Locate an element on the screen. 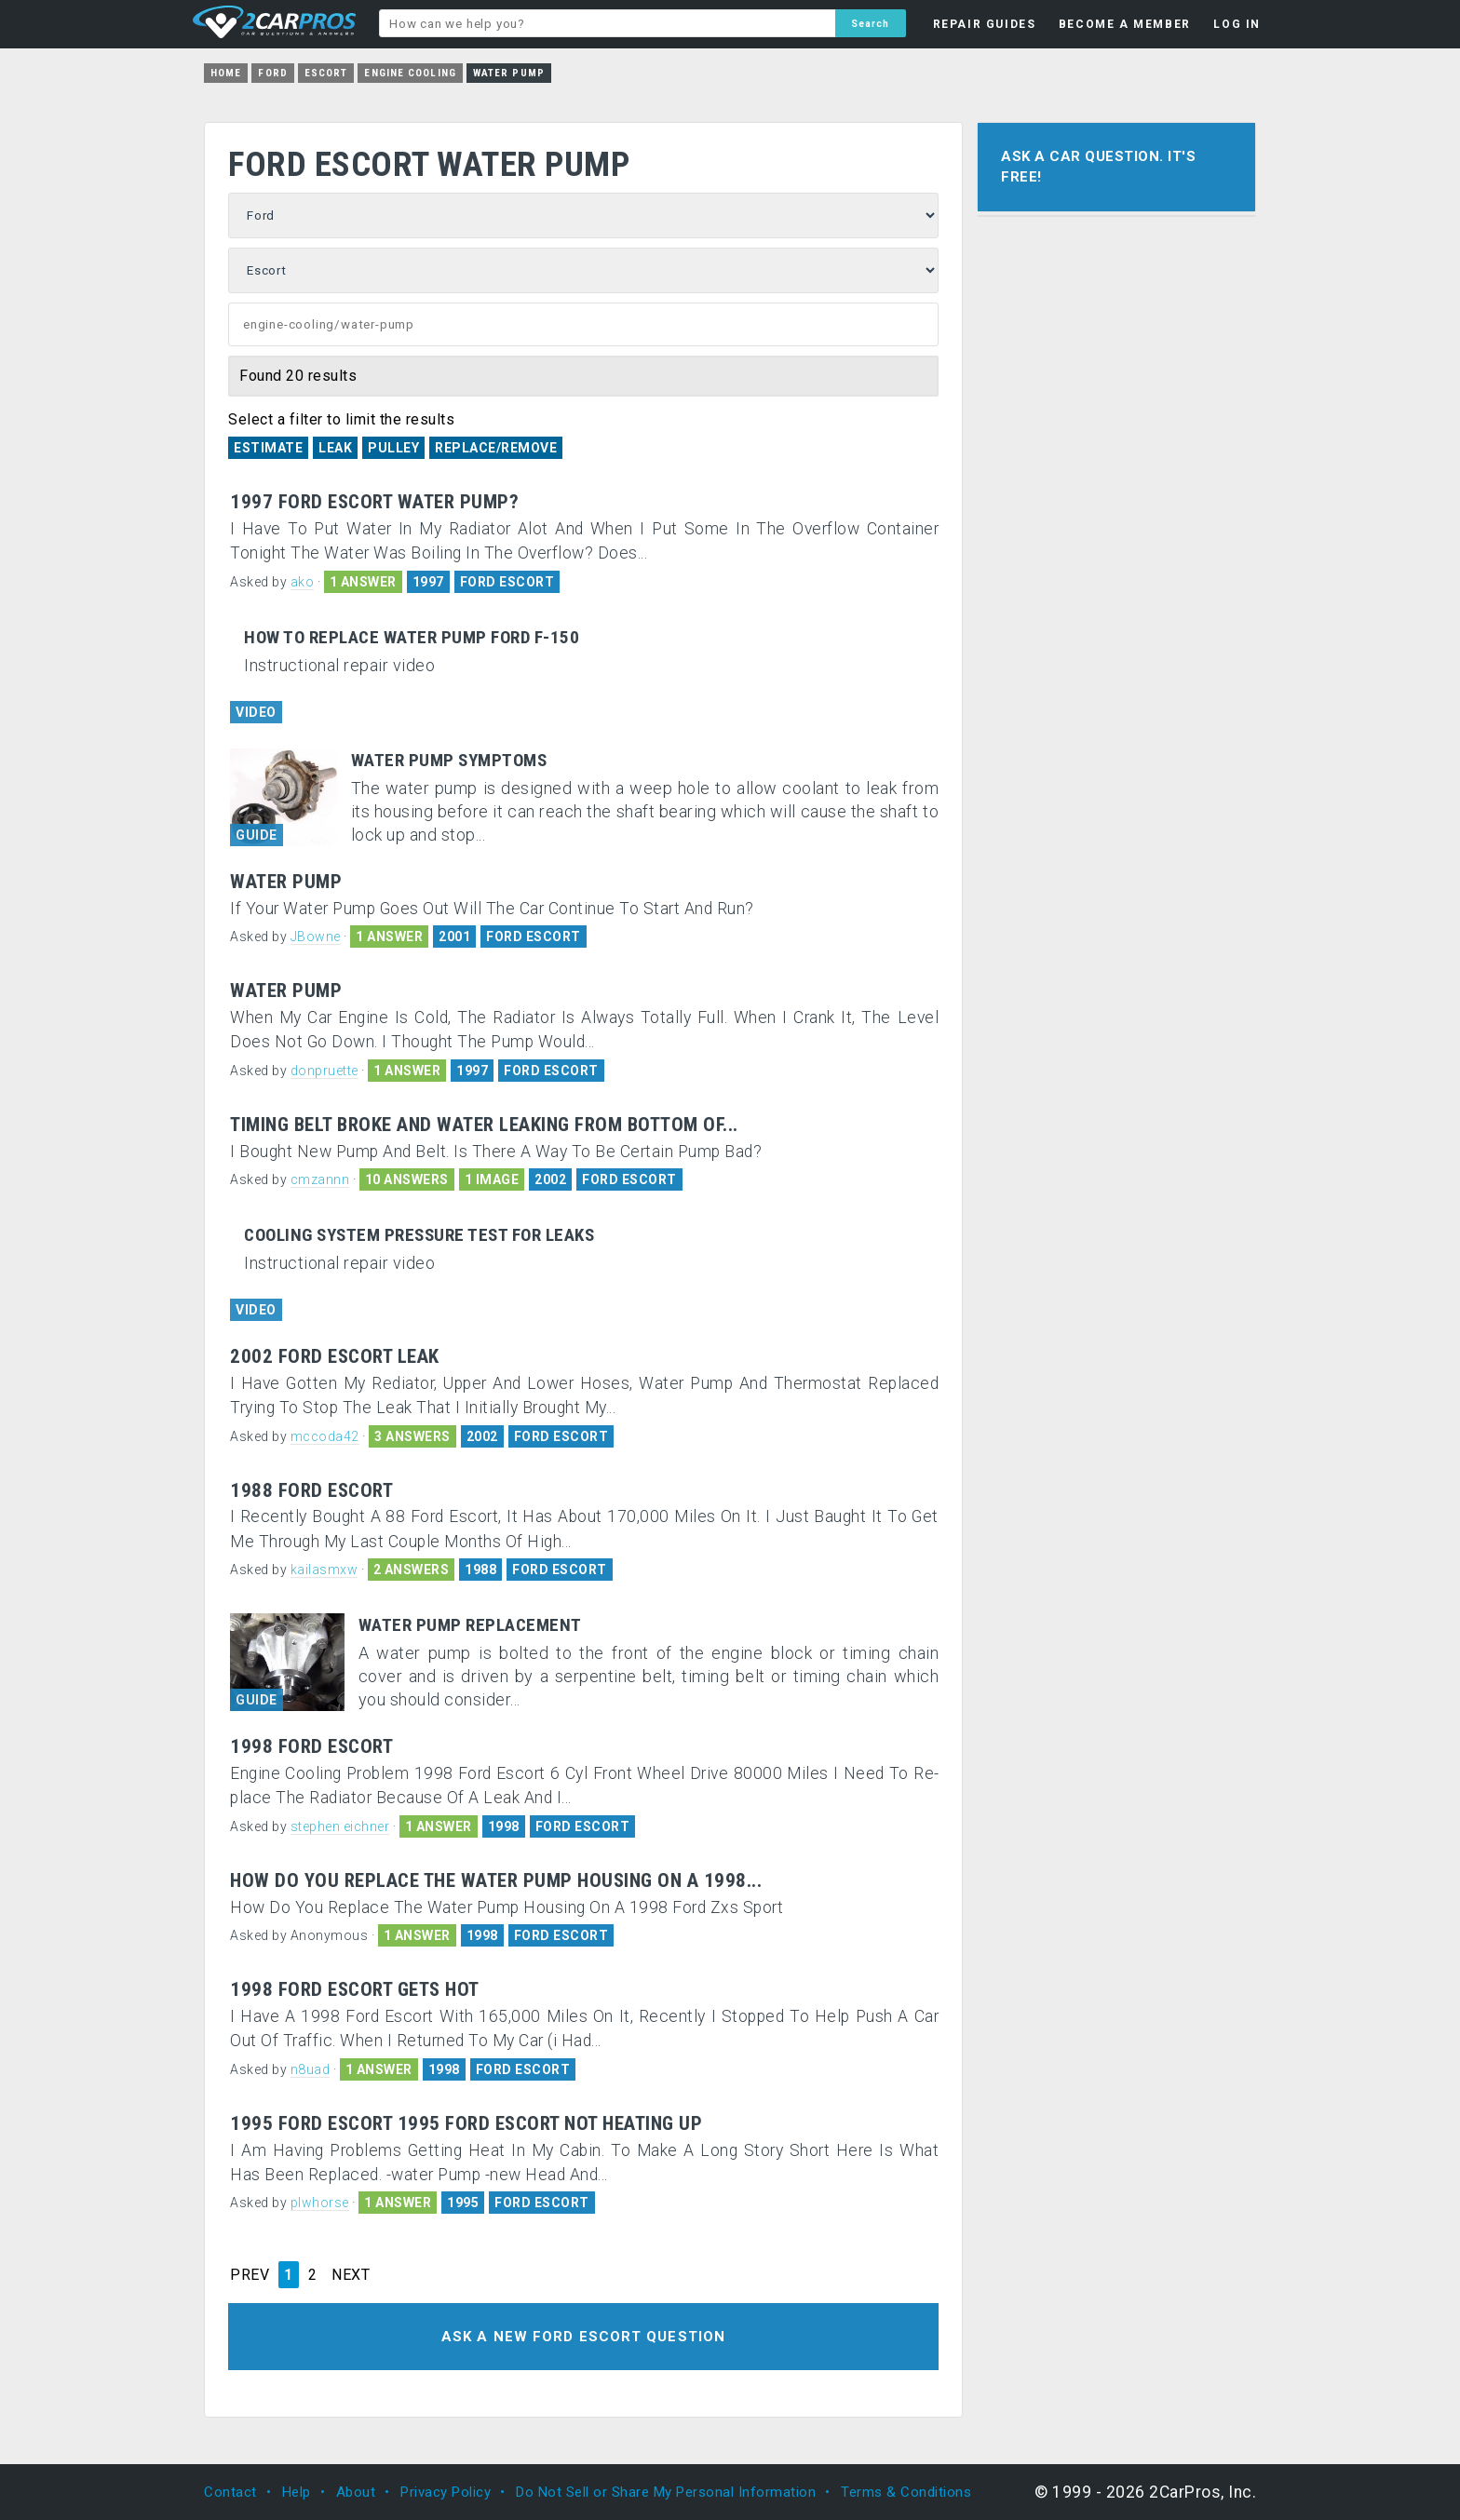 The width and height of the screenshot is (1460, 2520). About is located at coordinates (356, 2492).